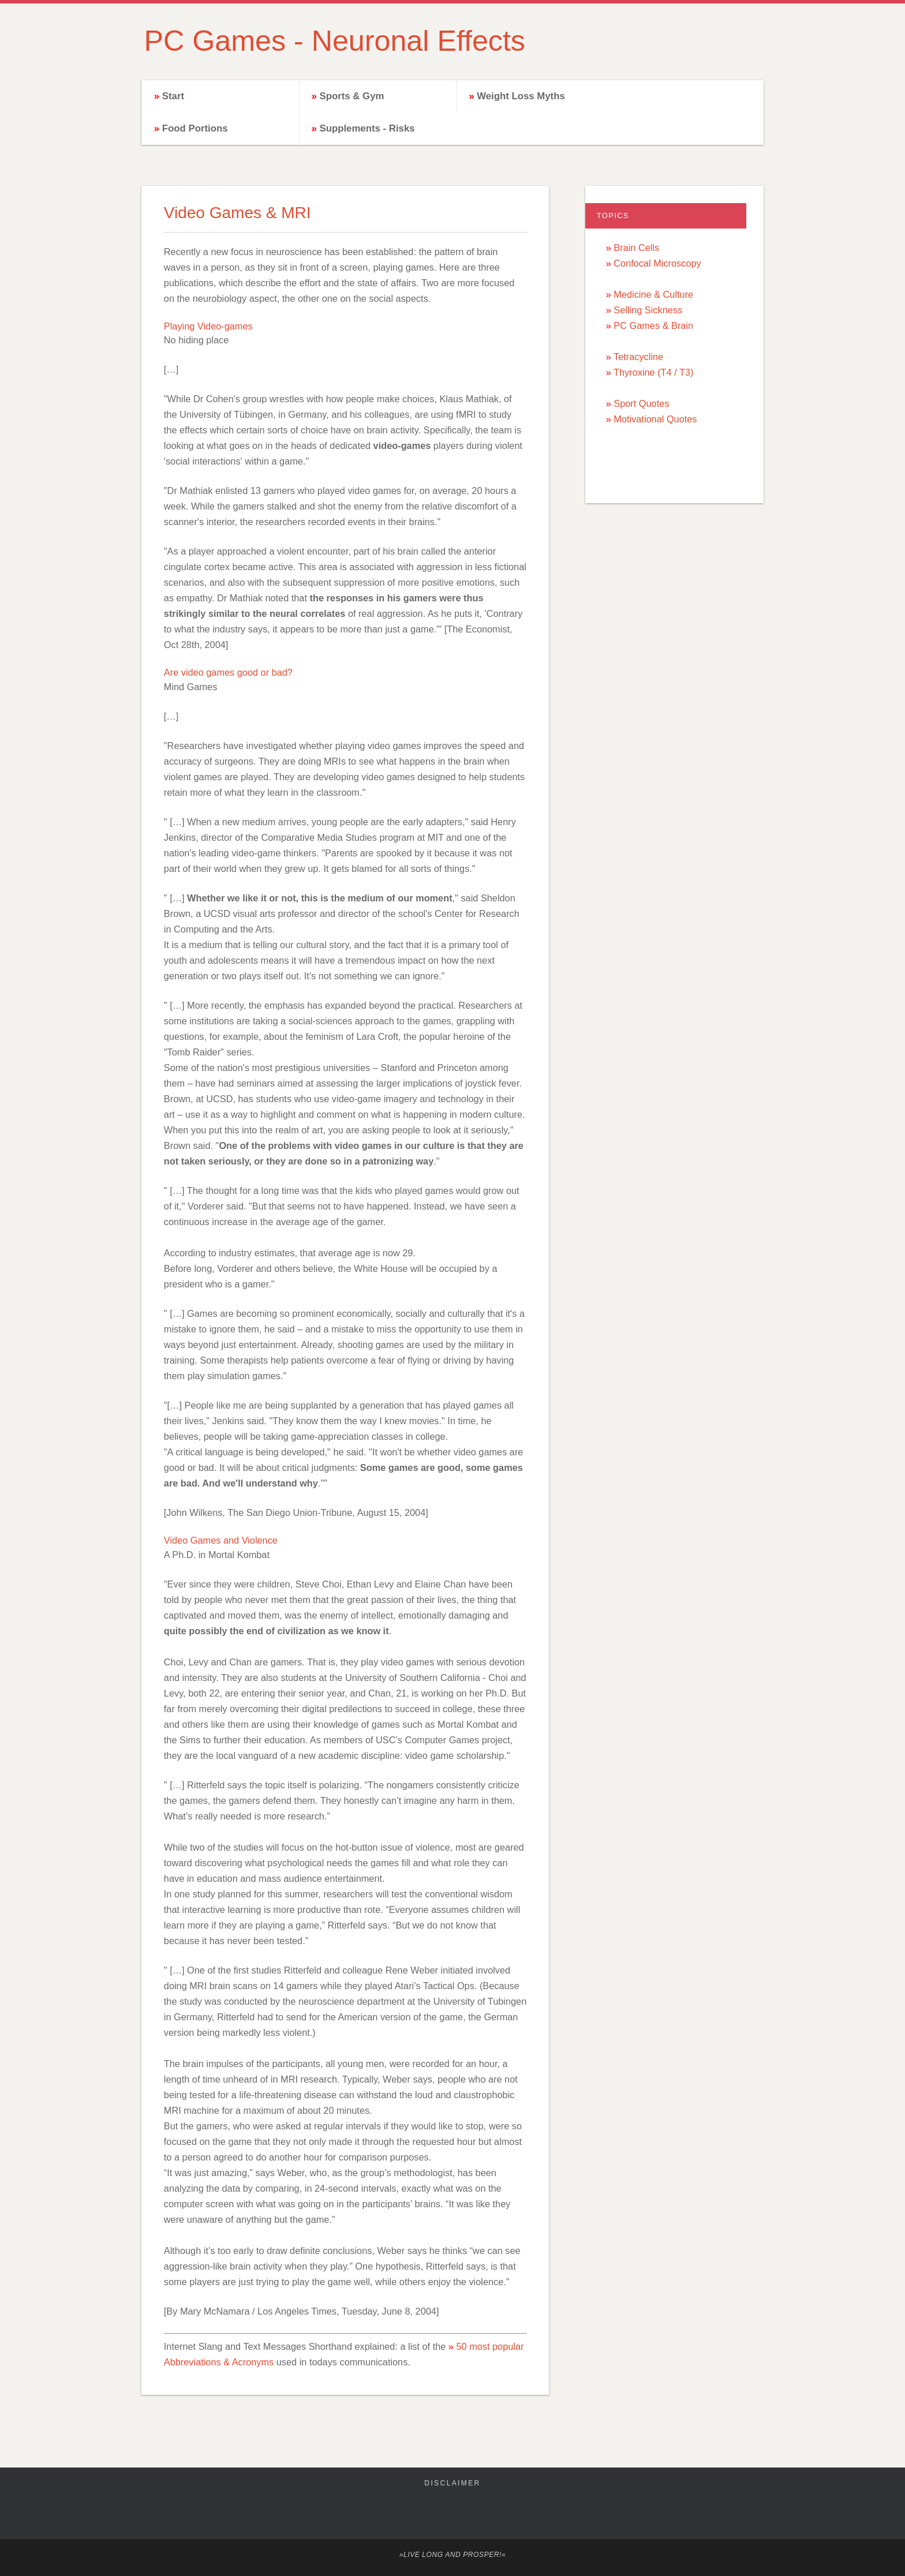  What do you see at coordinates (648, 310) in the screenshot?
I see `Selling Sickness` at bounding box center [648, 310].